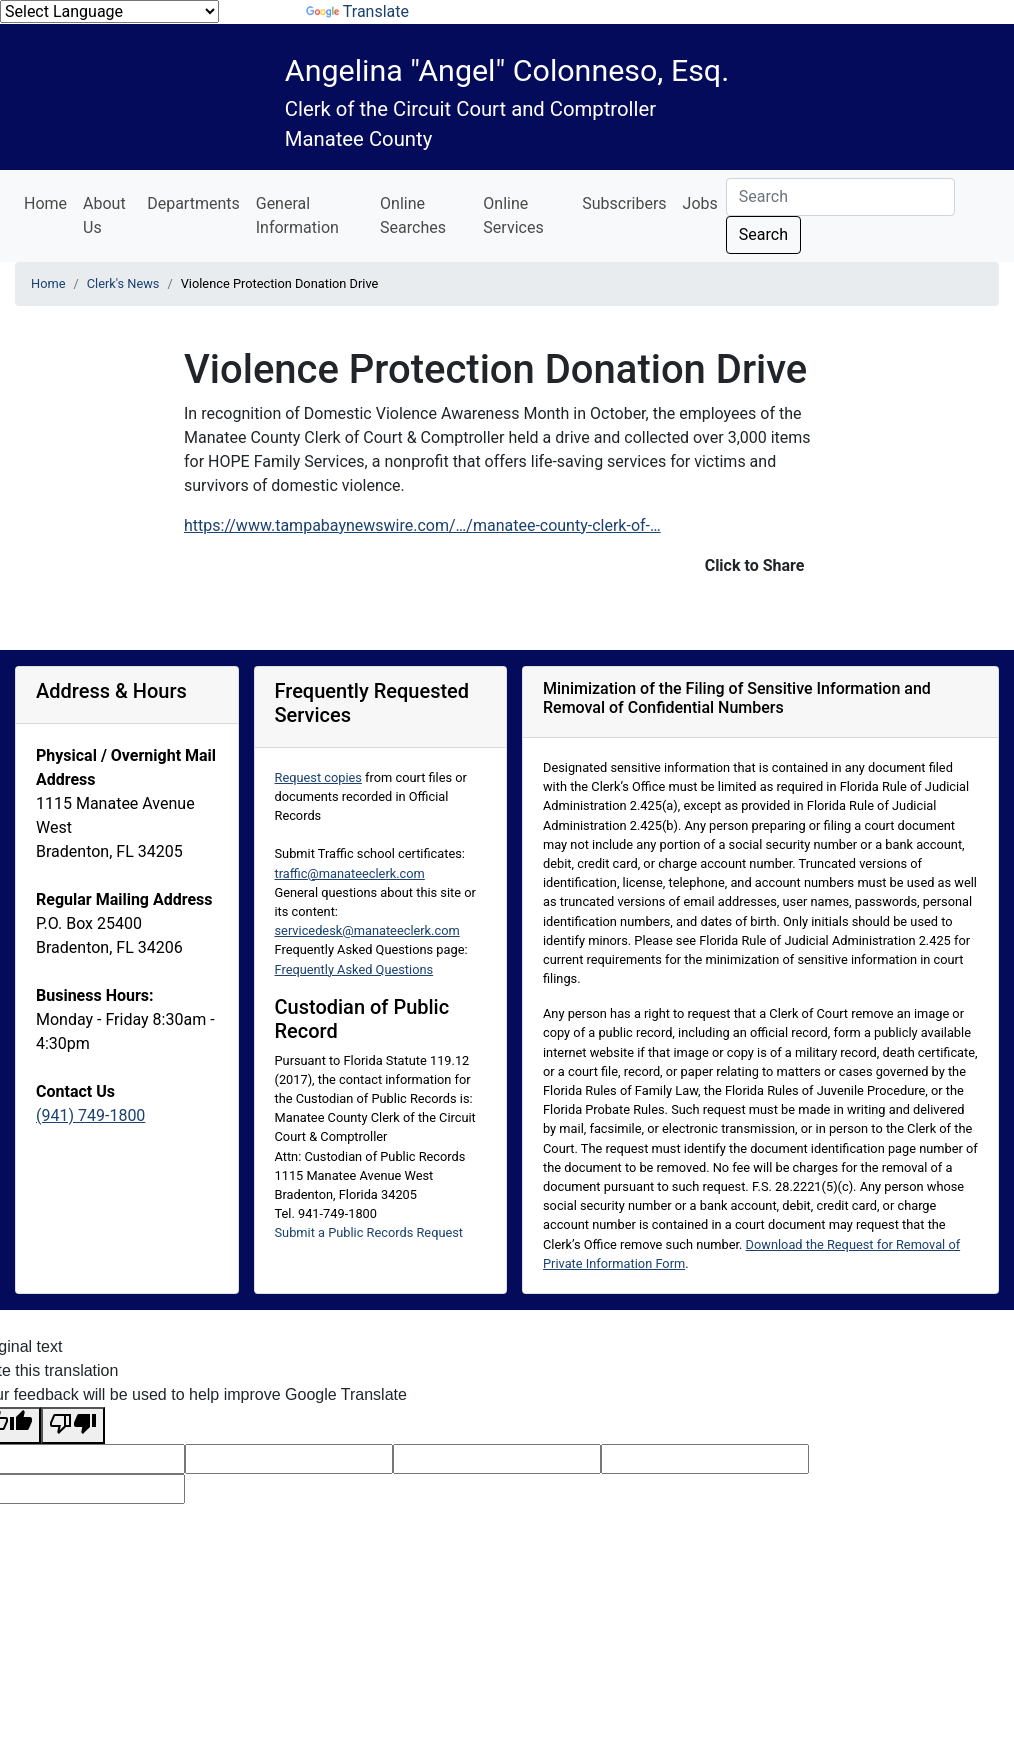 The image size is (1014, 1764). What do you see at coordinates (840, 197) in the screenshot?
I see `[Search]` at bounding box center [840, 197].